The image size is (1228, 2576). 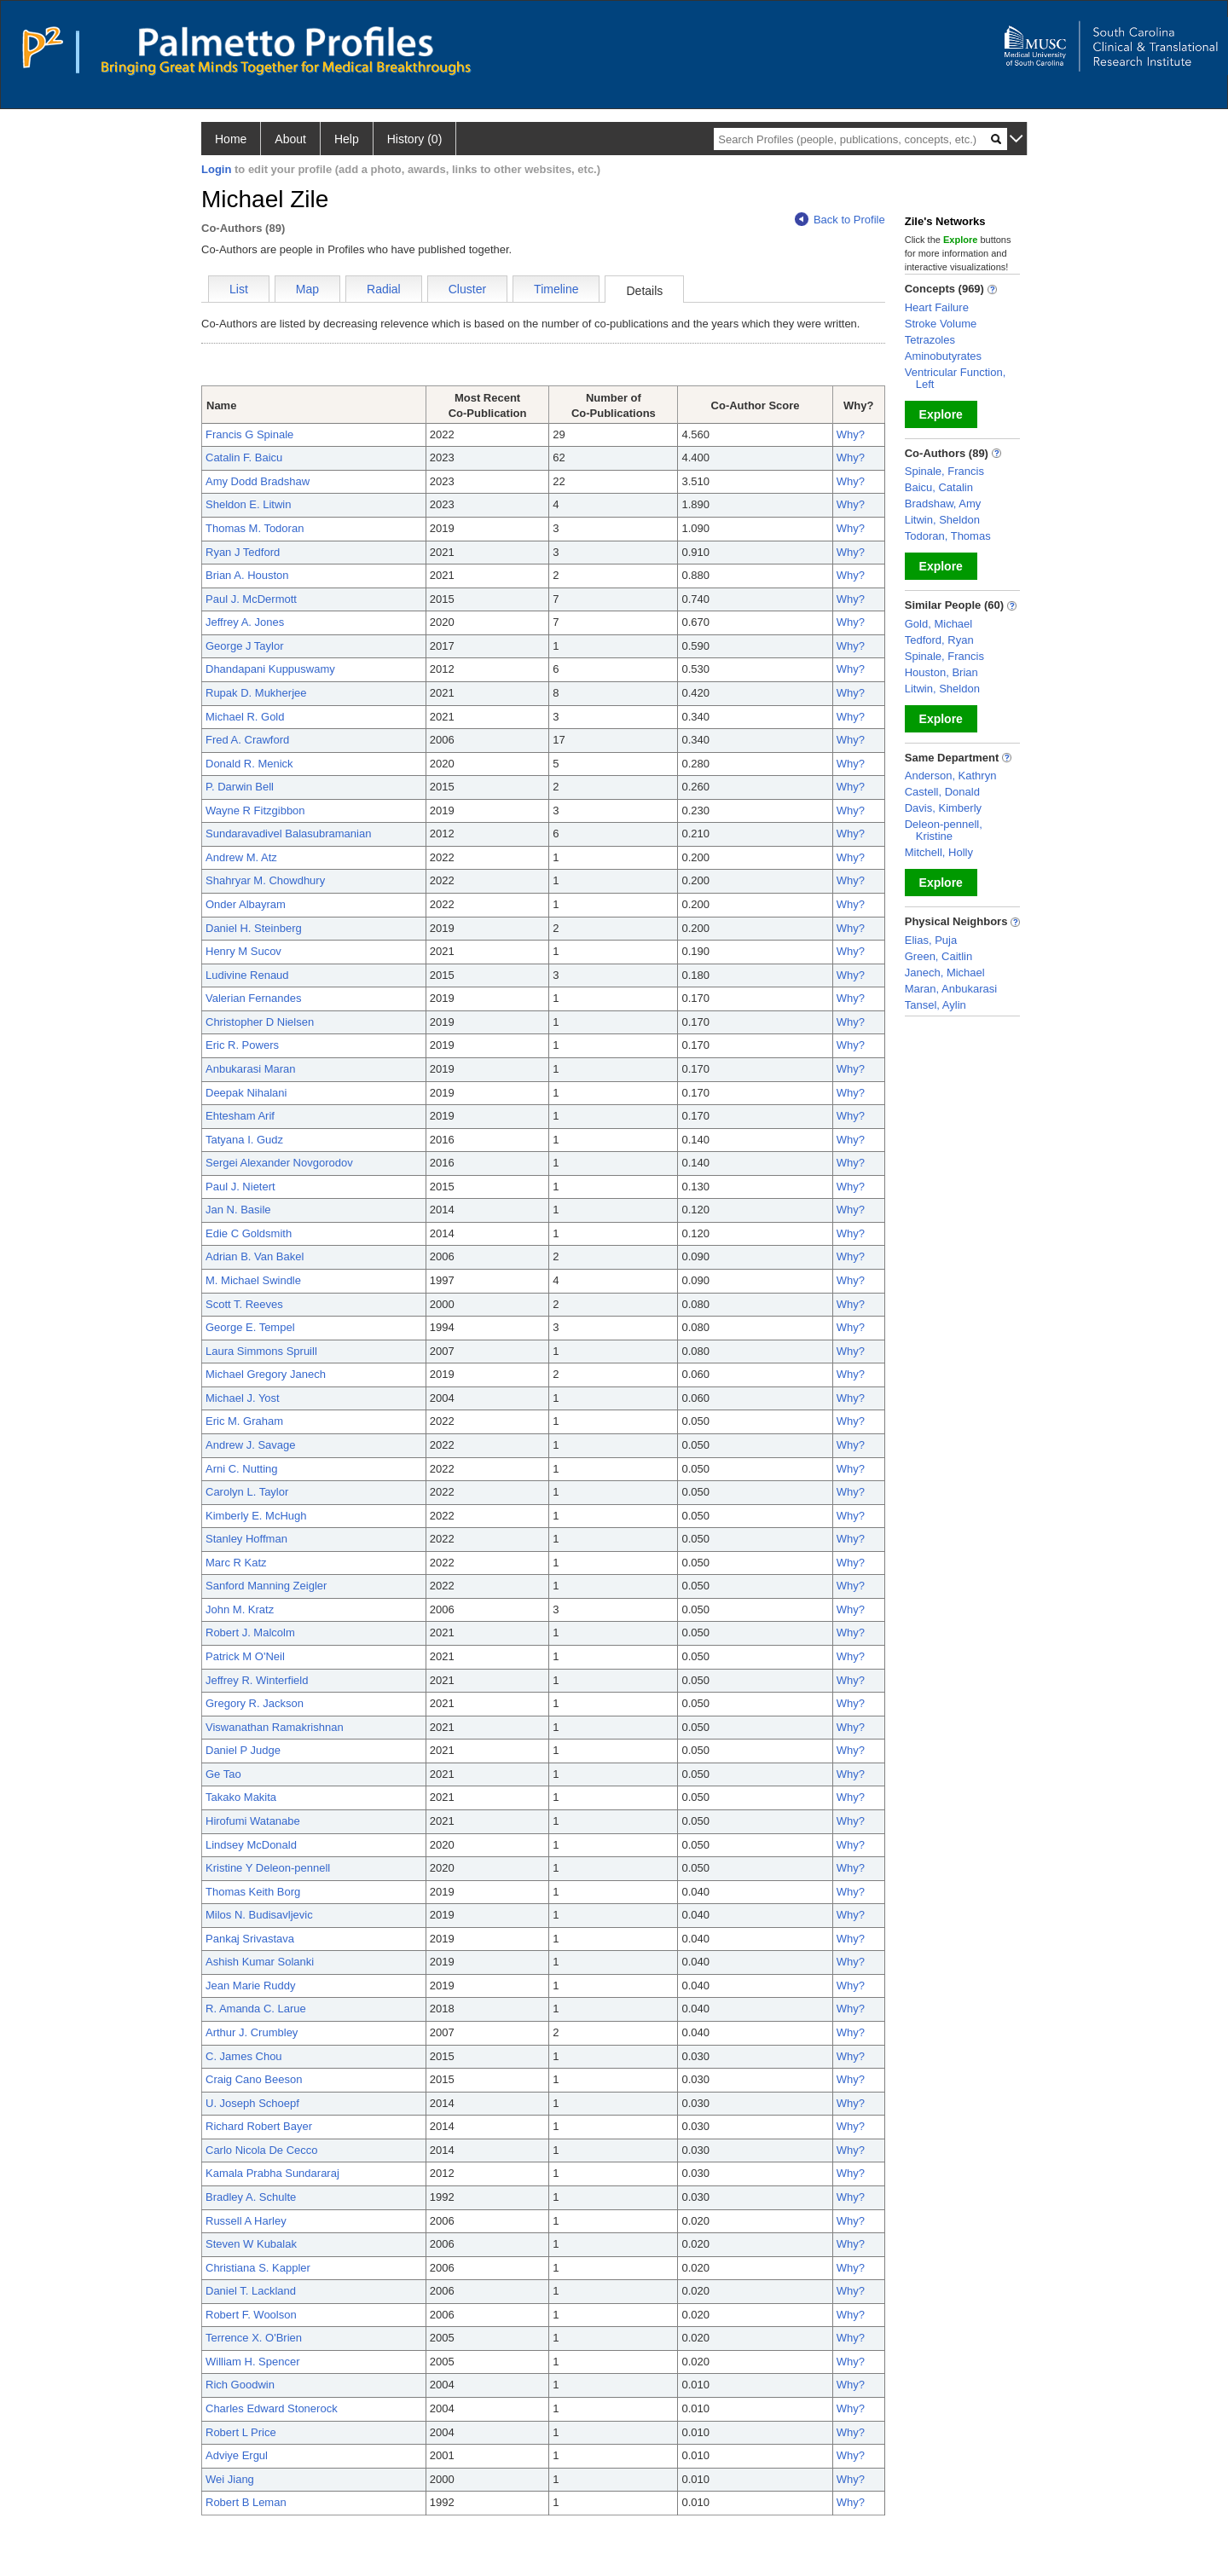 I want to click on Ge Tao, so click(x=223, y=1774).